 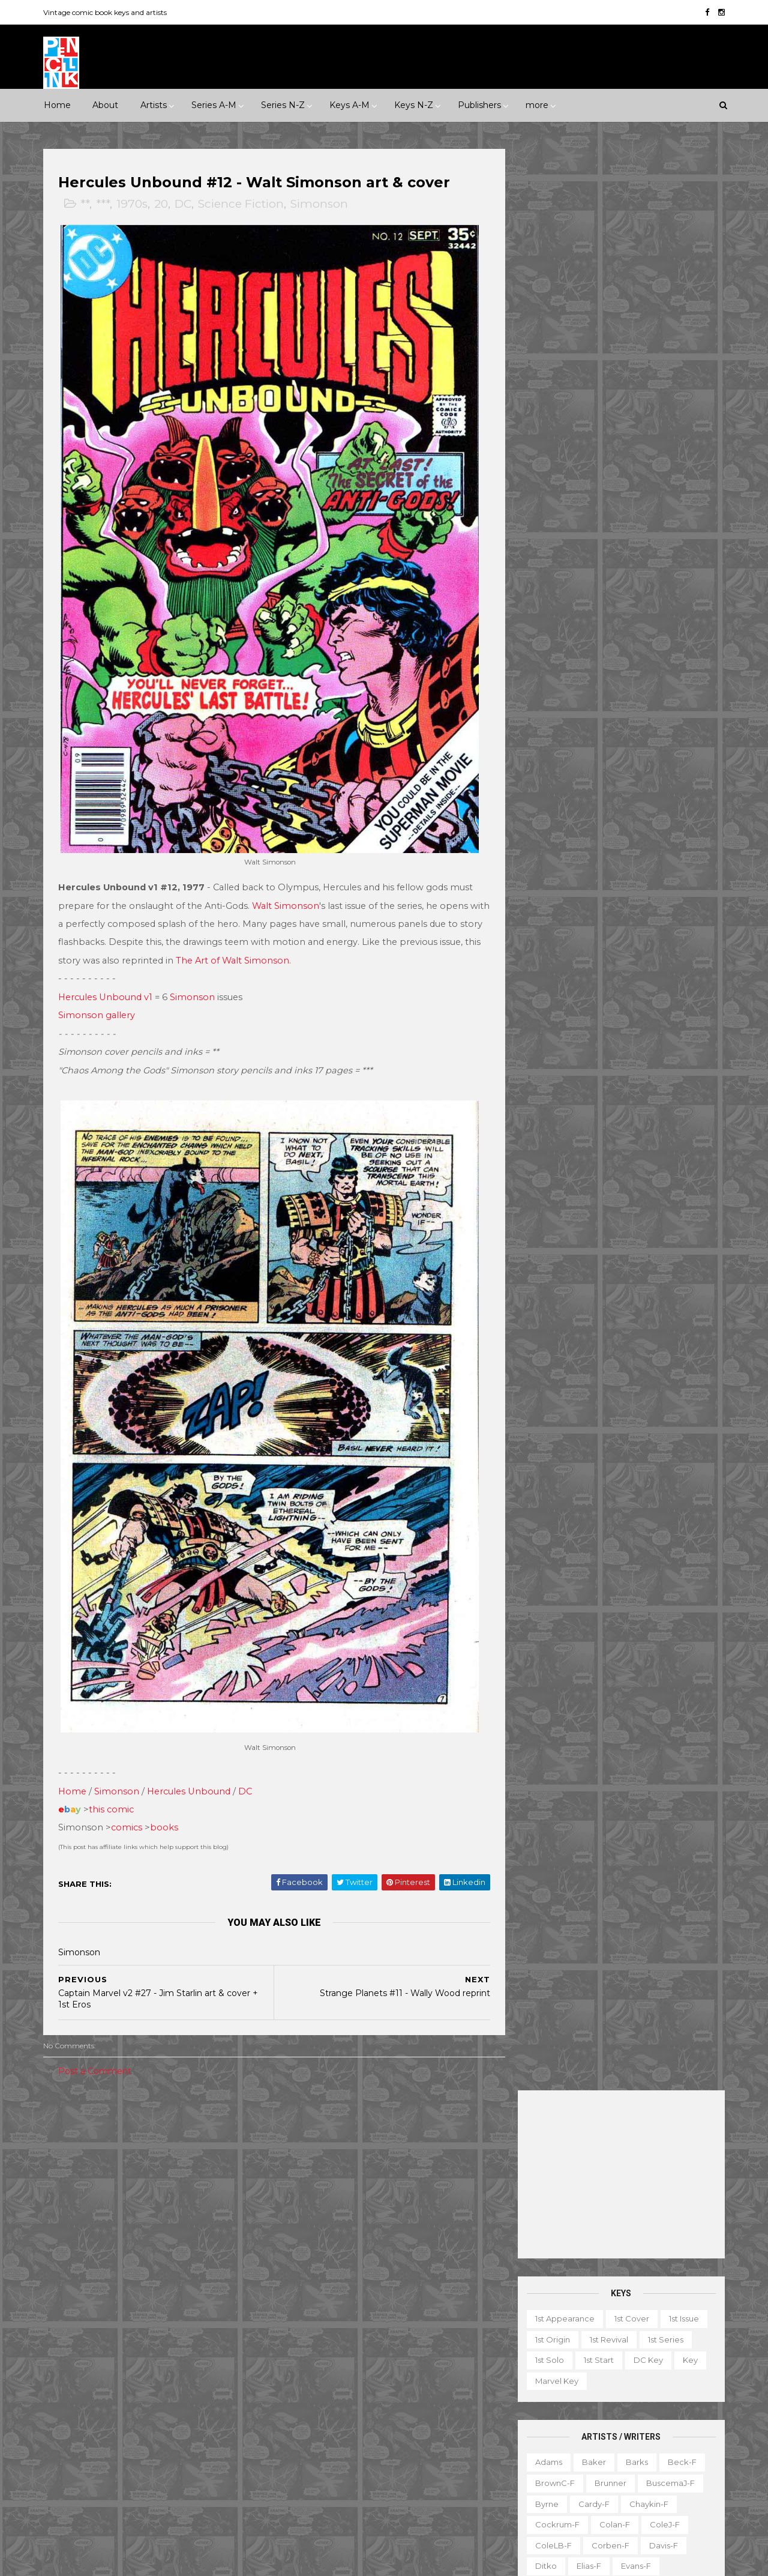 I want to click on ****, so click(x=137, y=2129).